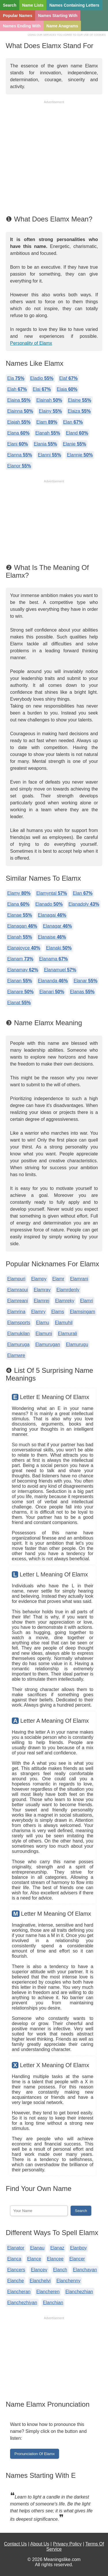 This screenshot has height=2576, width=108. Describe the element at coordinates (79, 2291) in the screenshot. I see `Elanchezhian` at that location.